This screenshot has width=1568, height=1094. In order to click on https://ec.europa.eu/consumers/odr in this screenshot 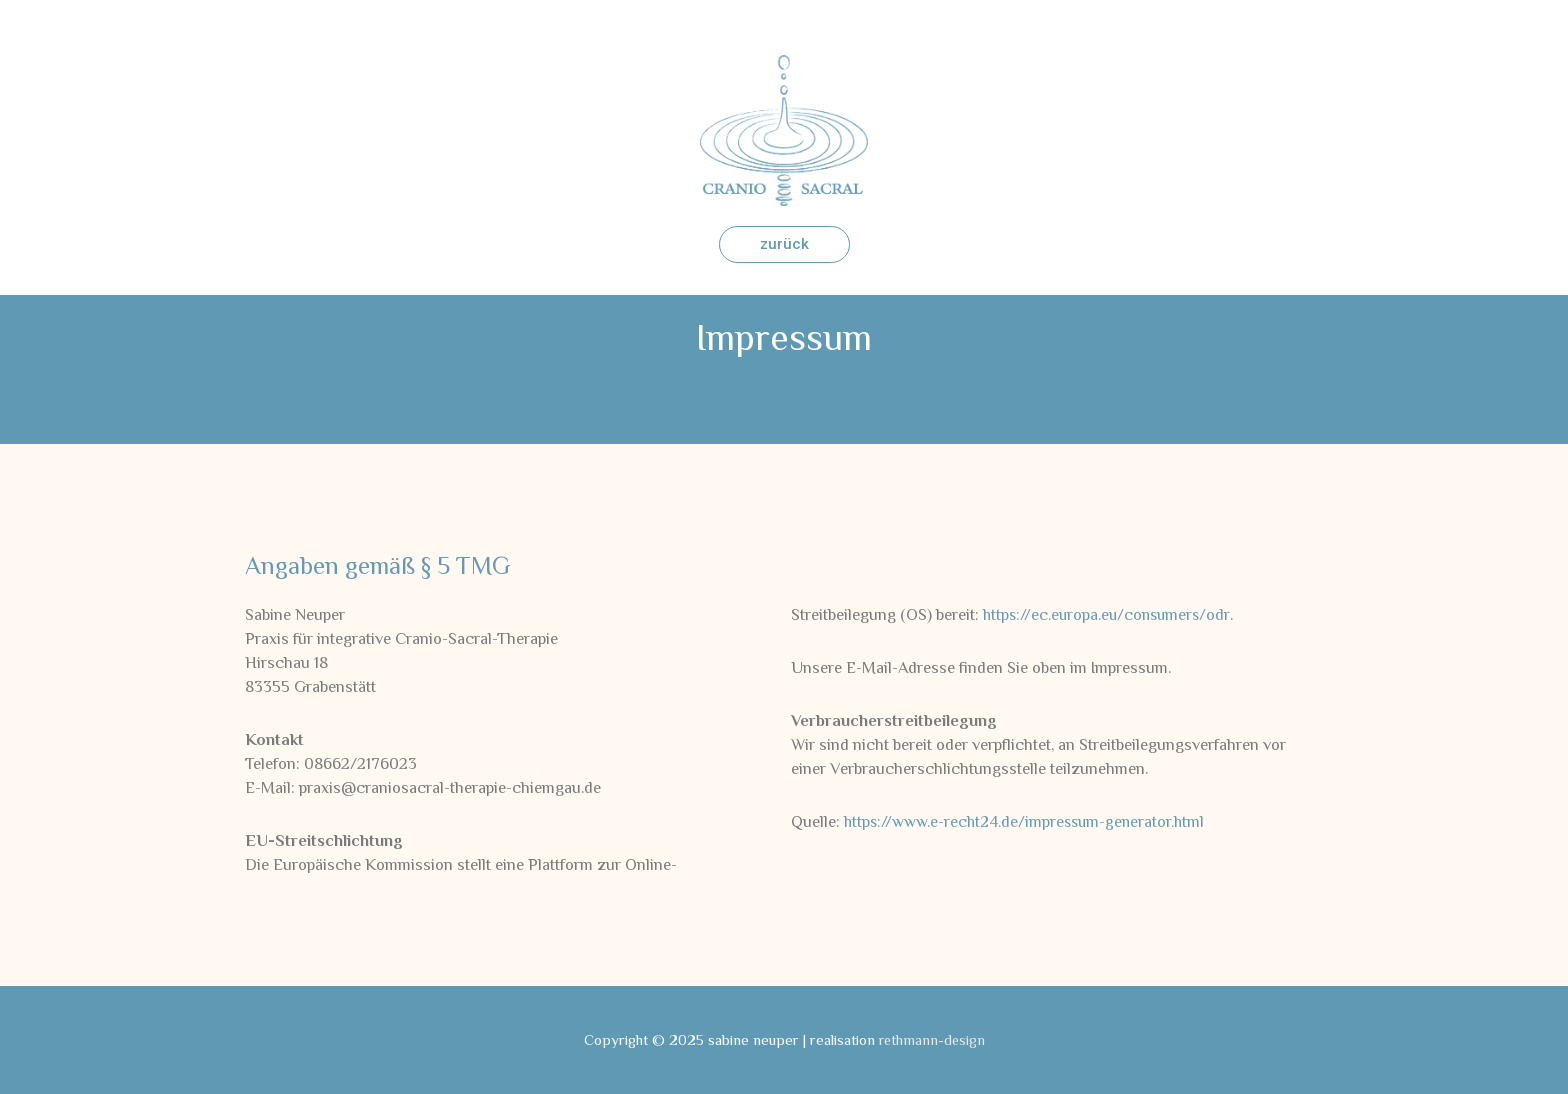, I will do `click(1108, 614)`.